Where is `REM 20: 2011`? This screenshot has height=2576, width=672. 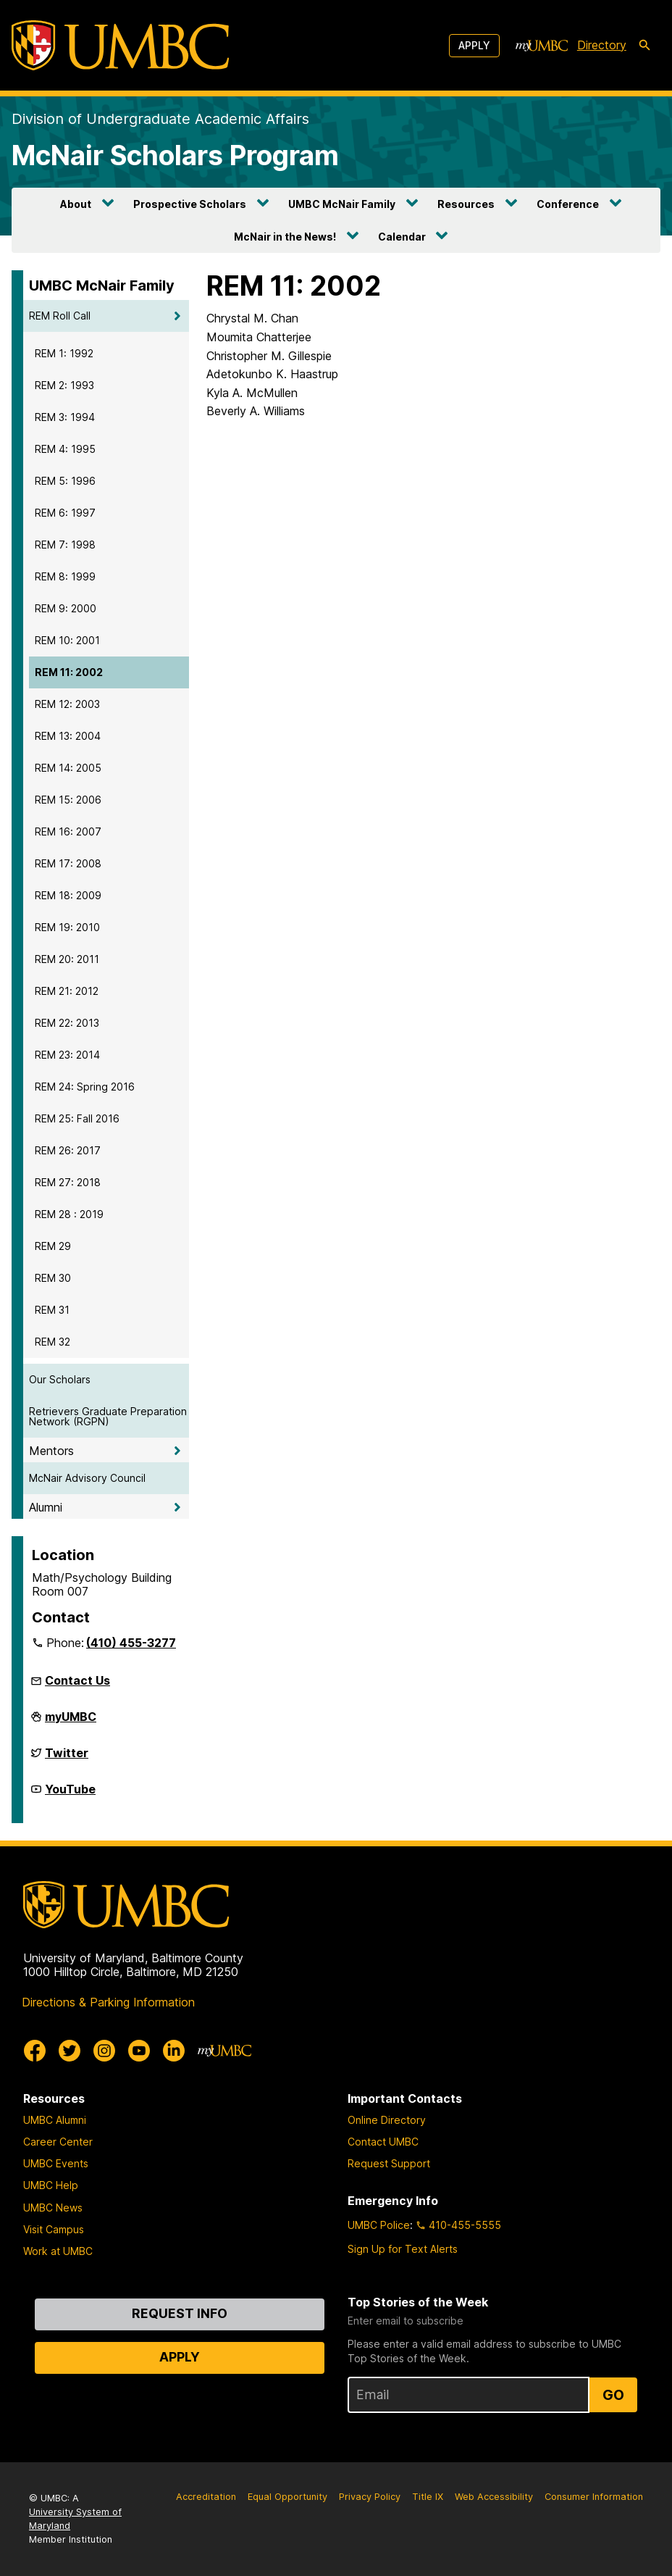 REM 20: 2011 is located at coordinates (67, 959).